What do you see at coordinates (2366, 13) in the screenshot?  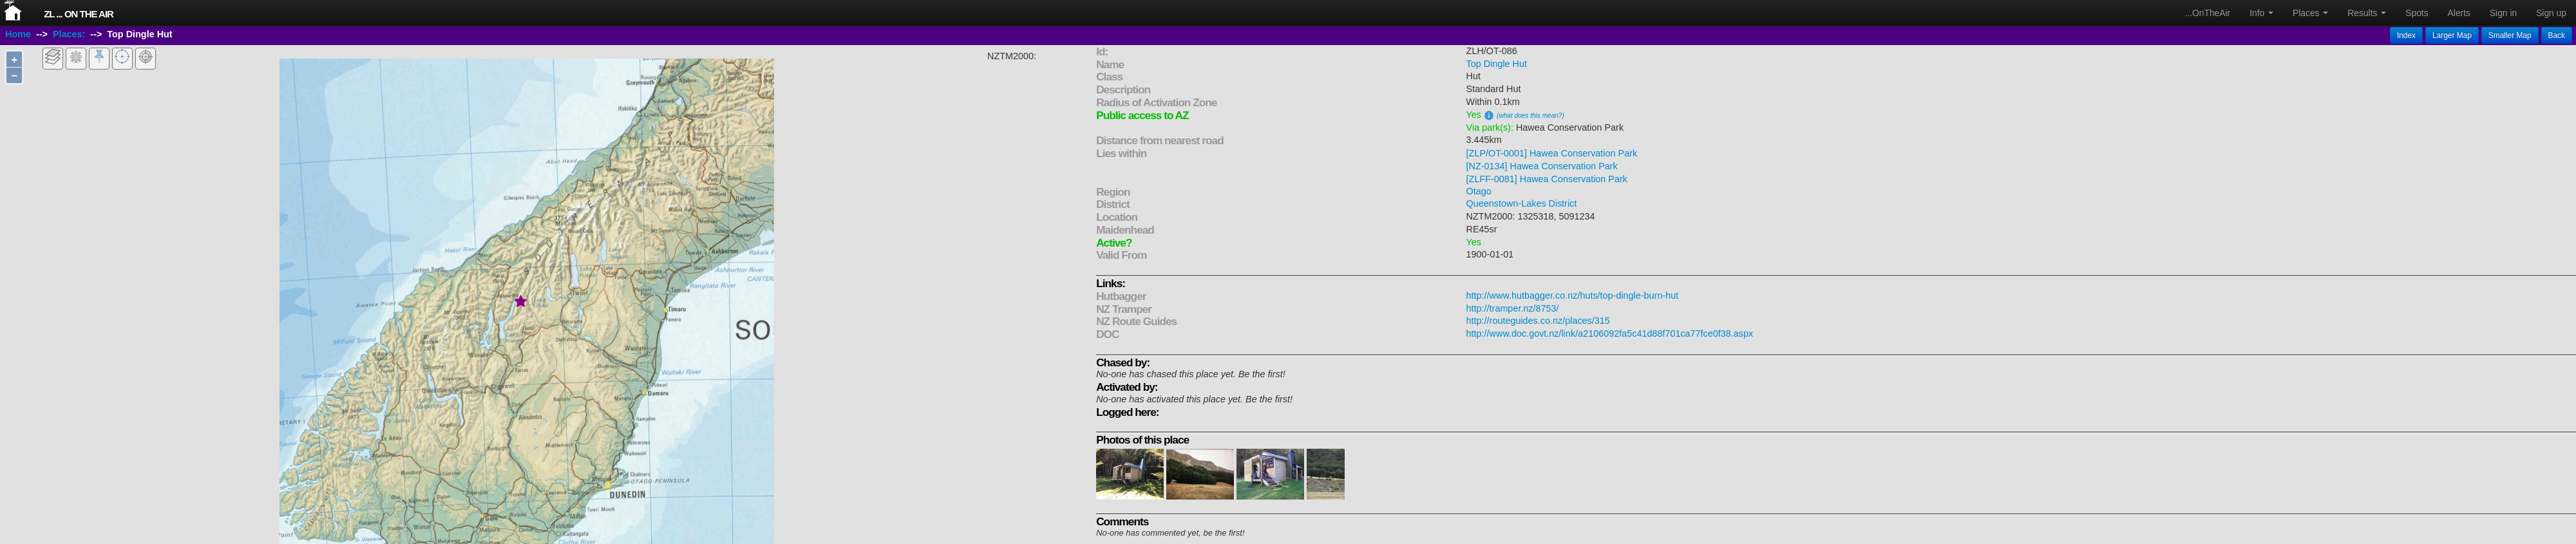 I see `Results` at bounding box center [2366, 13].